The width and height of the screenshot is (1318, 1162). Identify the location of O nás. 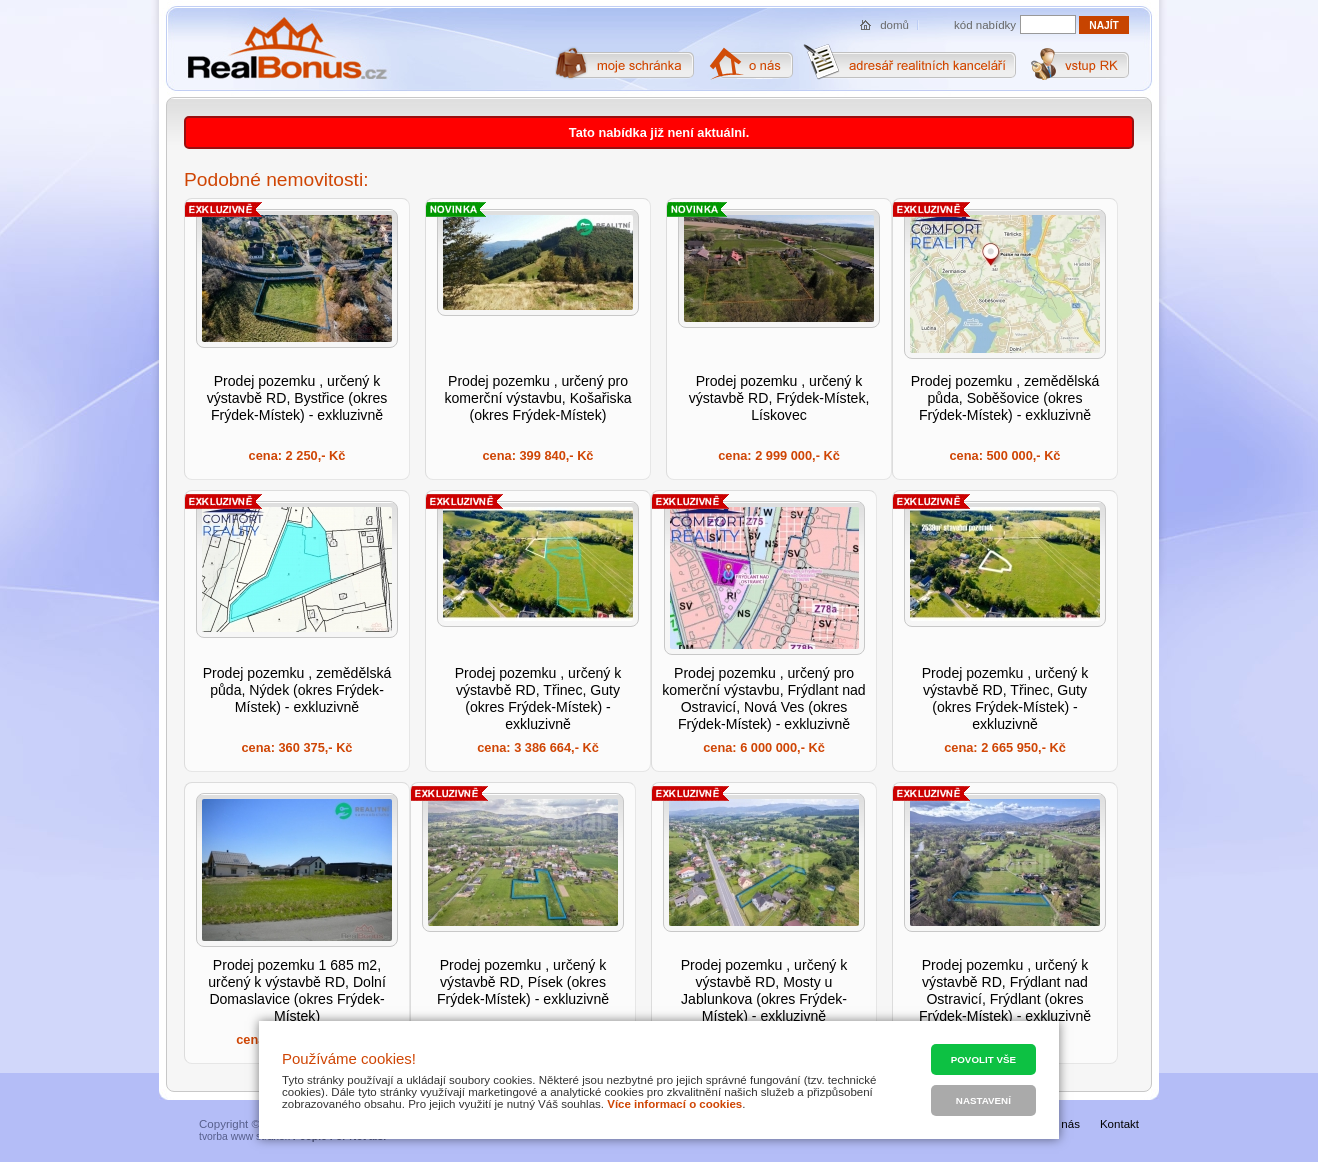
(1064, 1124).